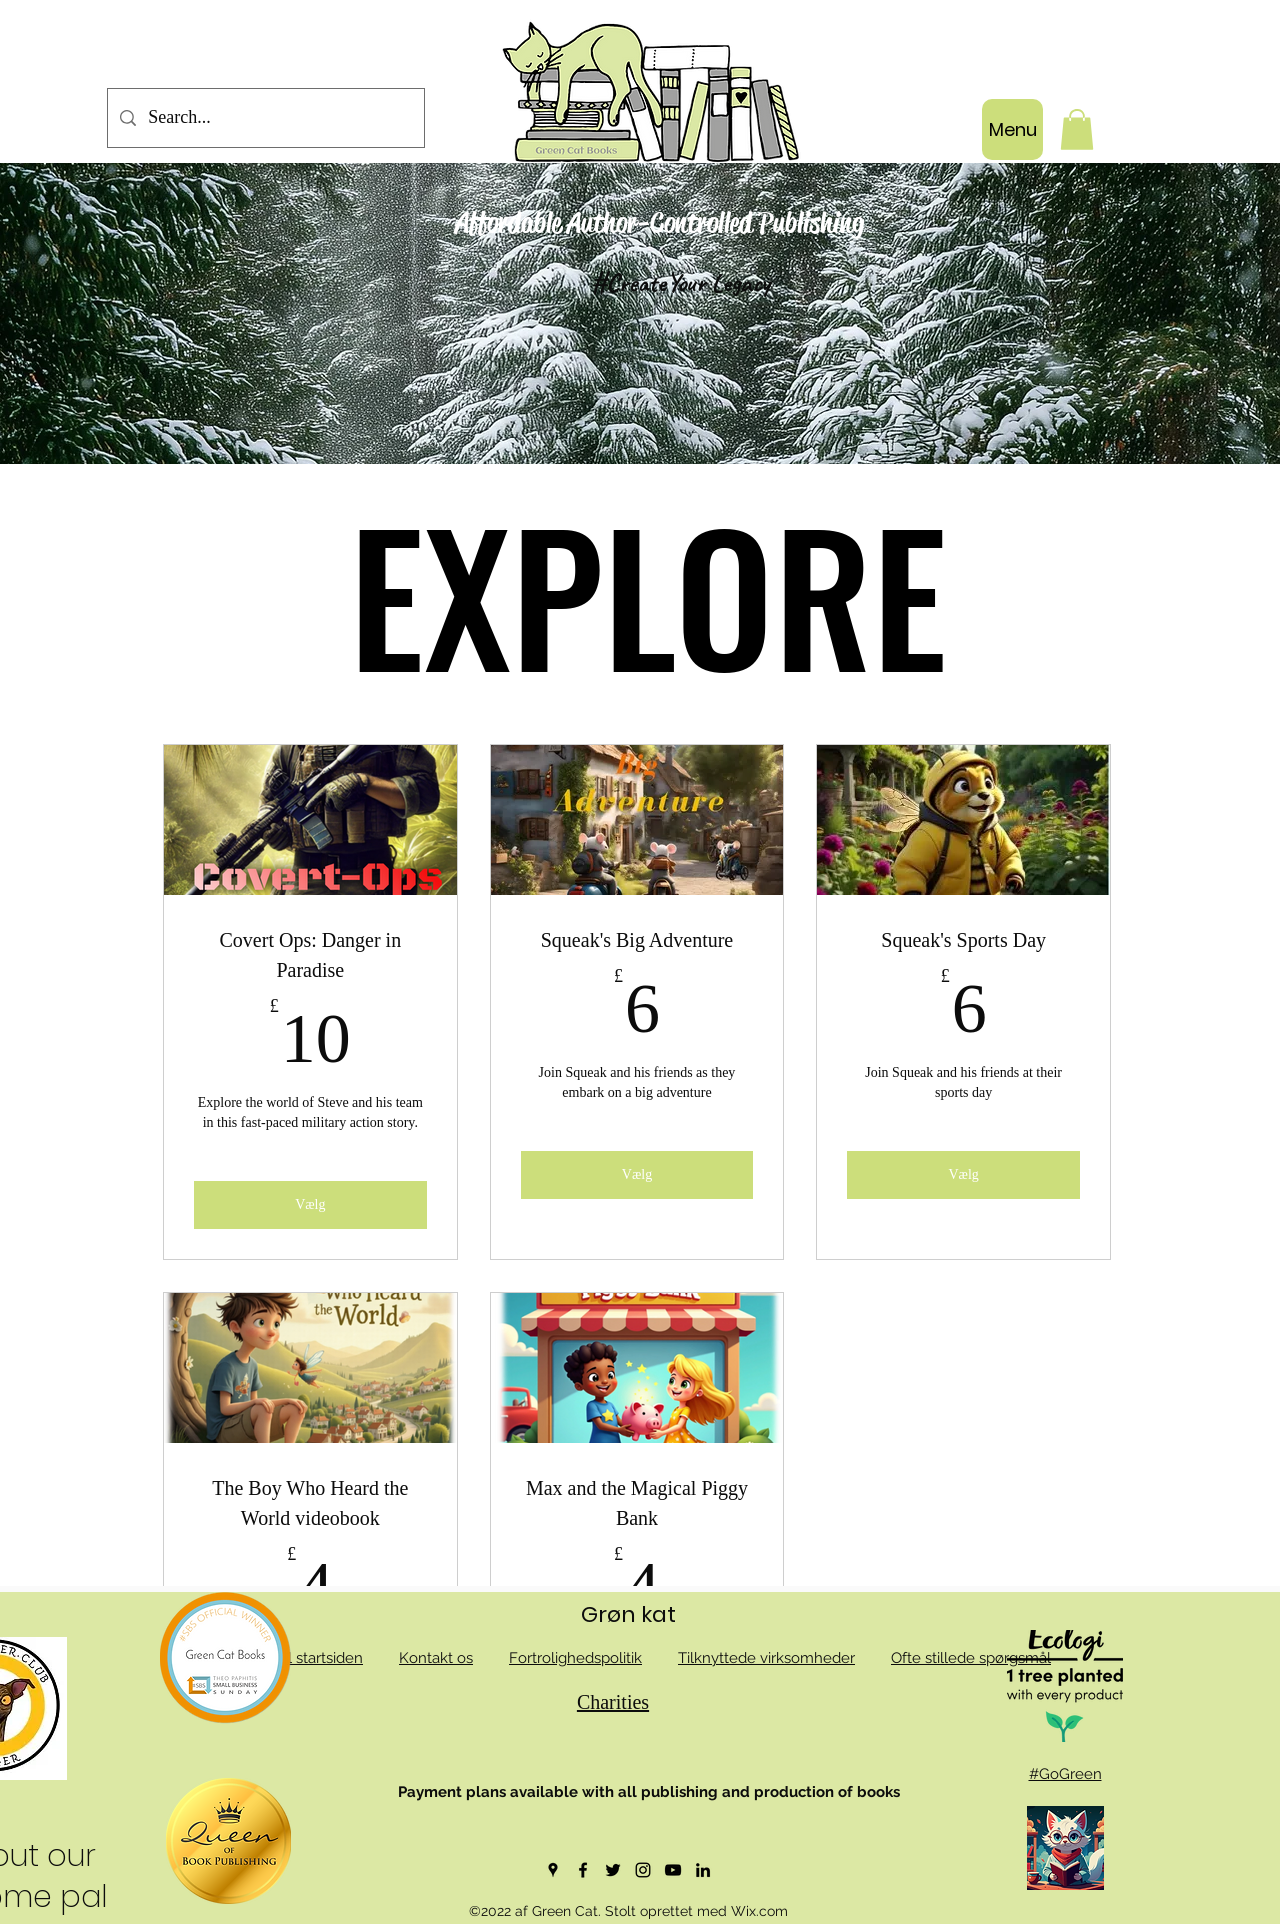 Image resolution: width=1280 pixels, height=1924 pixels. Describe the element at coordinates (265, 118) in the screenshot. I see `[Search...]` at that location.